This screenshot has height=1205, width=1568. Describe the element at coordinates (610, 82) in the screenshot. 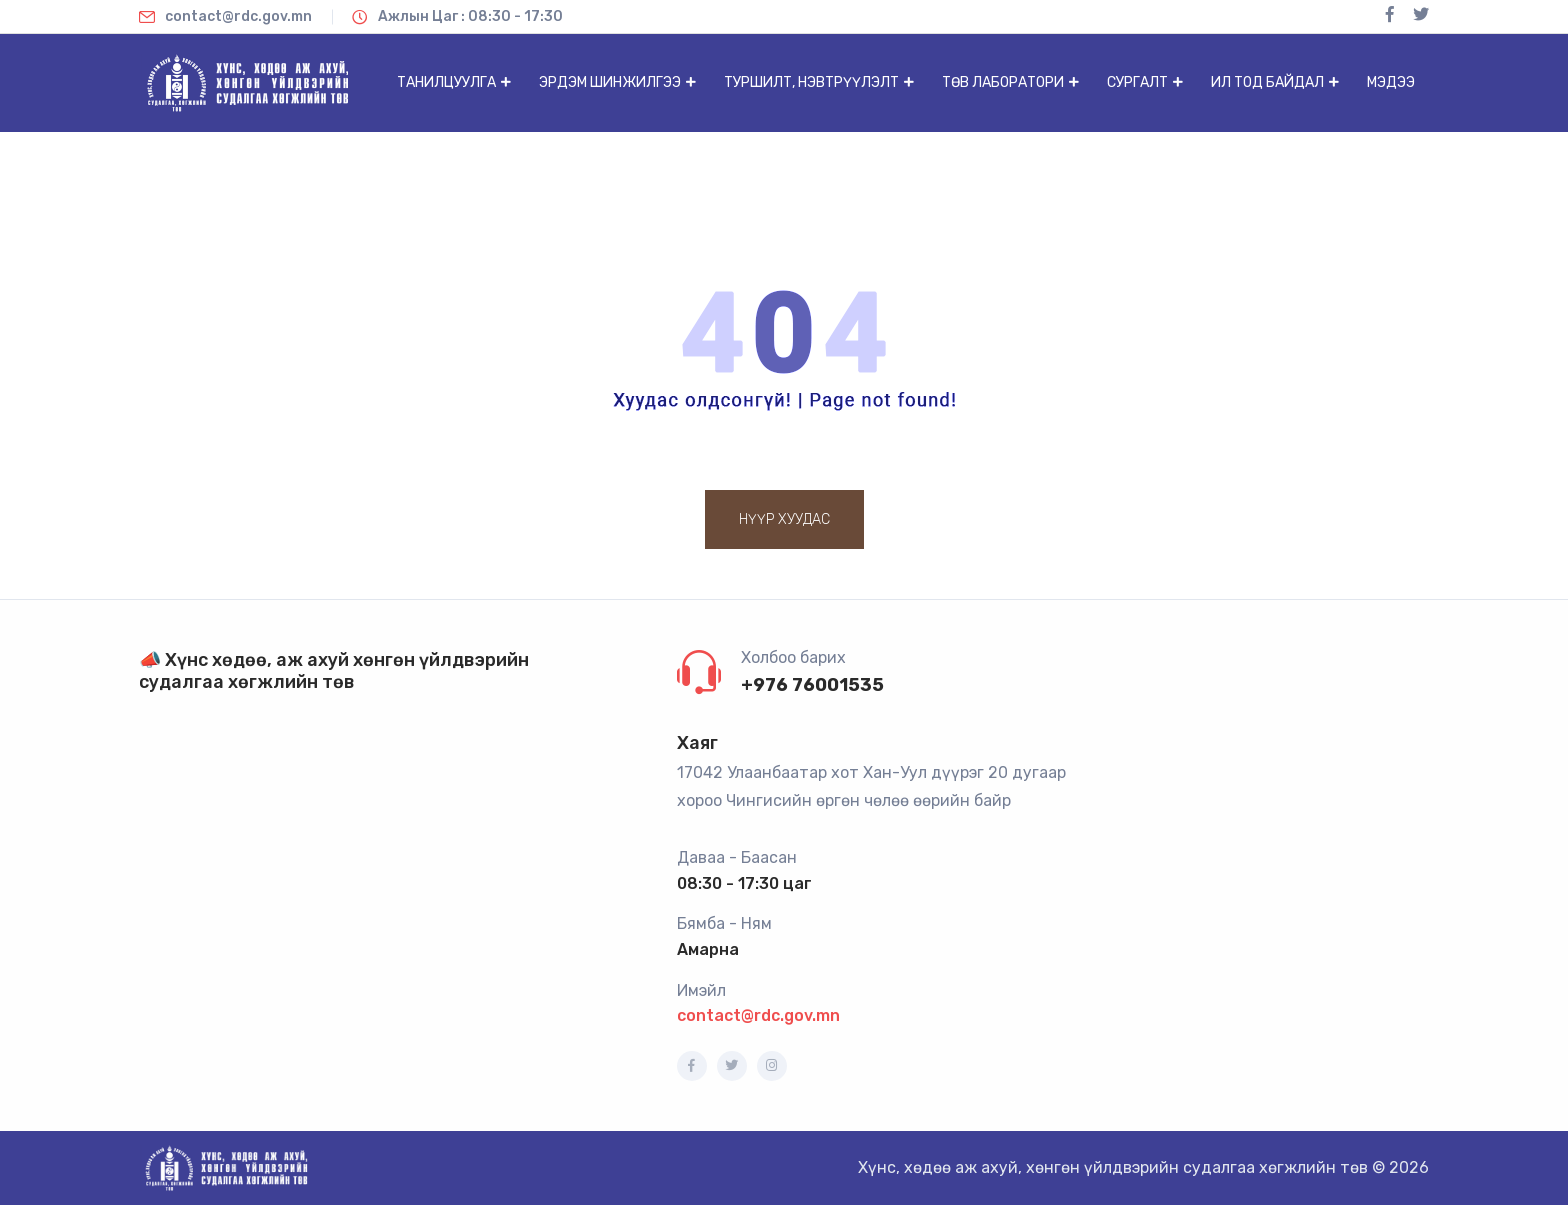

I see `Эрдэм шинжилгээ` at that location.